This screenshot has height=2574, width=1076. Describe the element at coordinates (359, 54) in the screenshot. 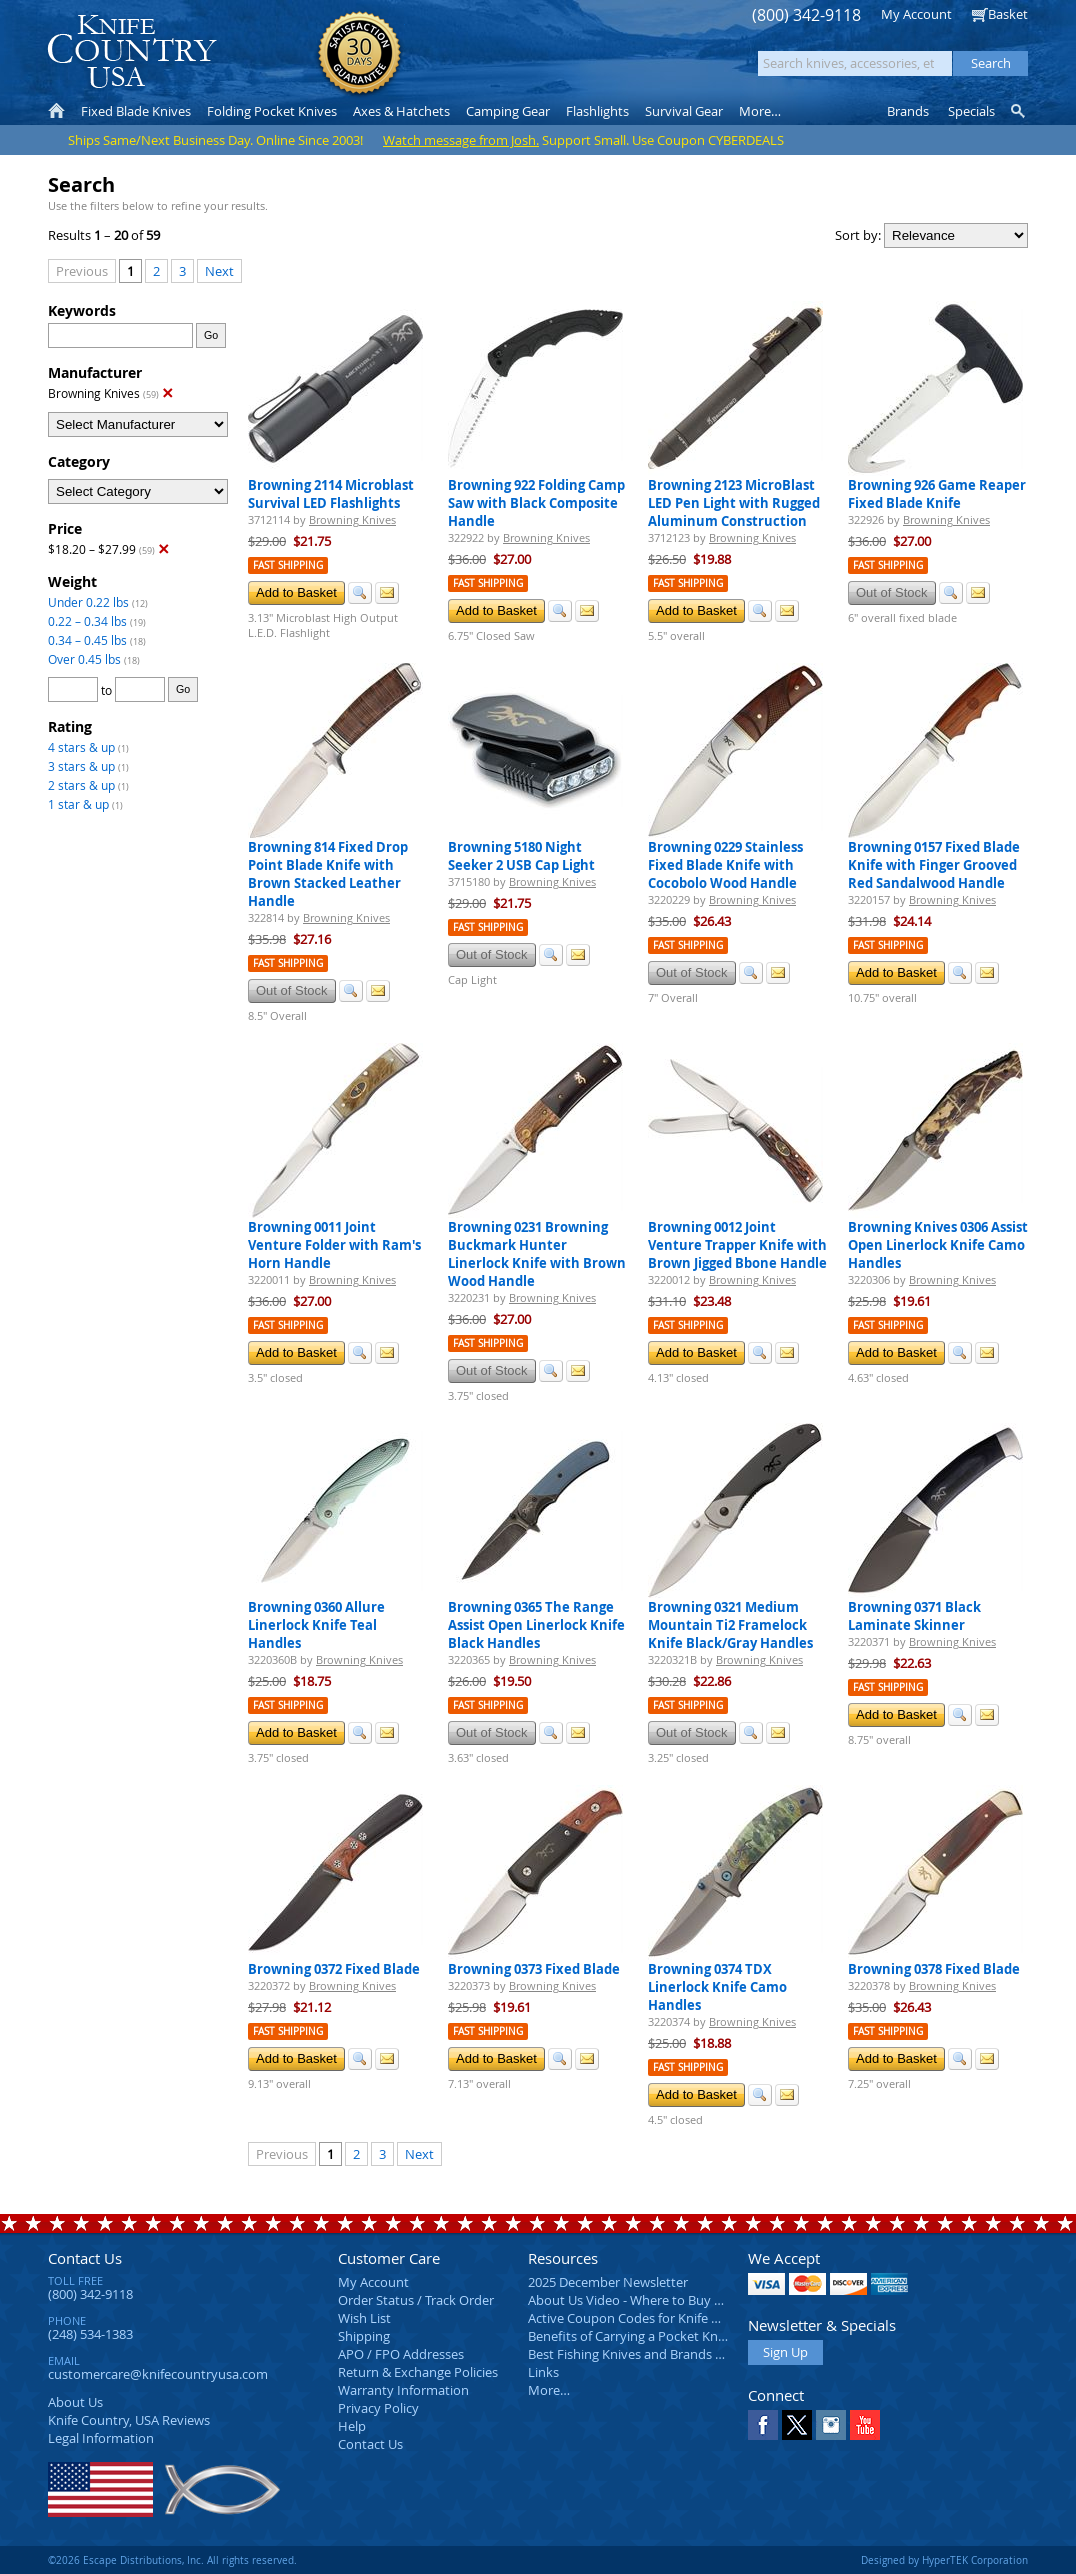

I see `Satisfaction Guarantee` at that location.